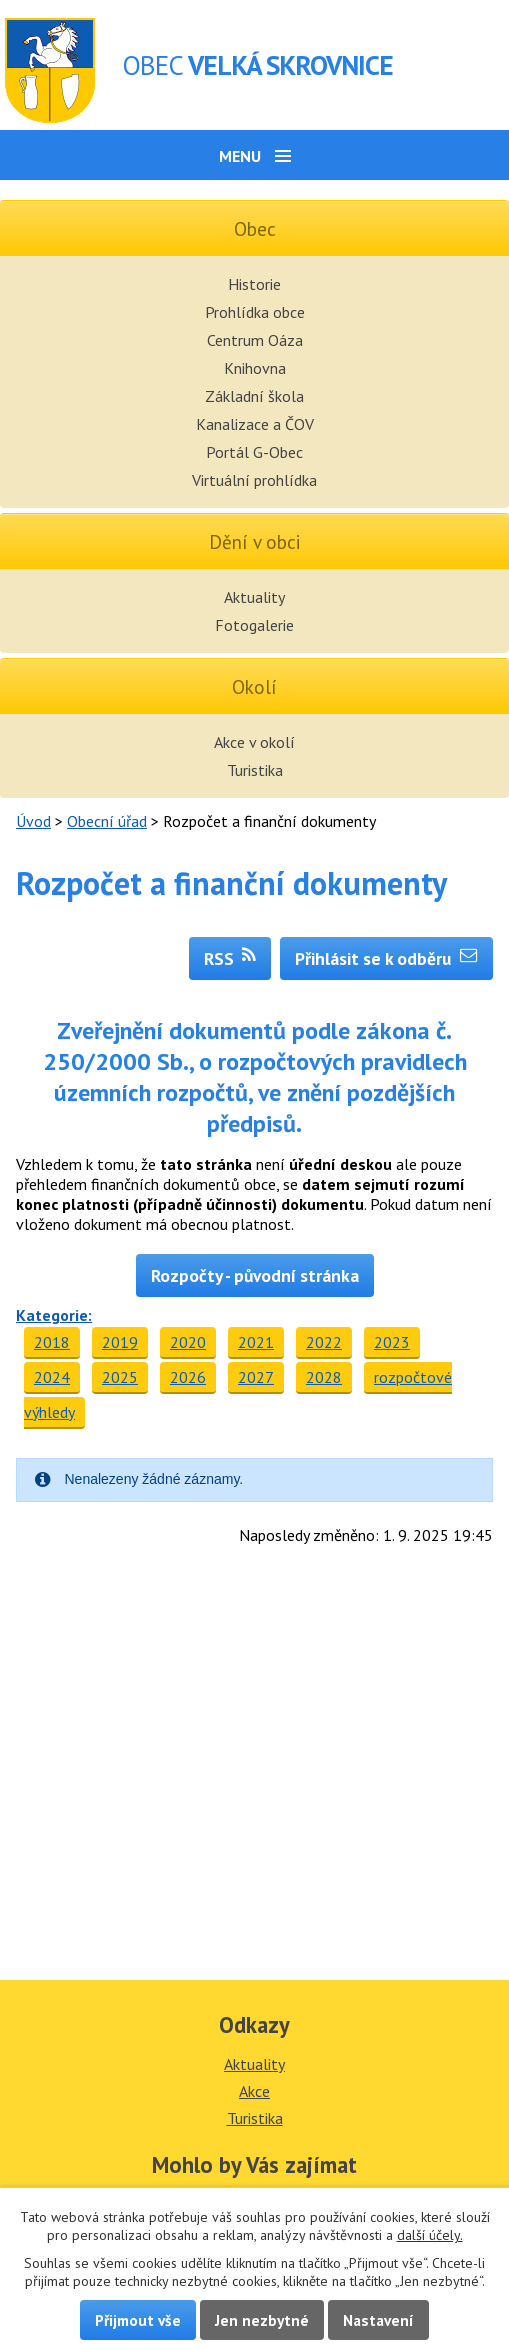 This screenshot has height=2350, width=509. I want to click on Jen nezbytné, so click(262, 2320).